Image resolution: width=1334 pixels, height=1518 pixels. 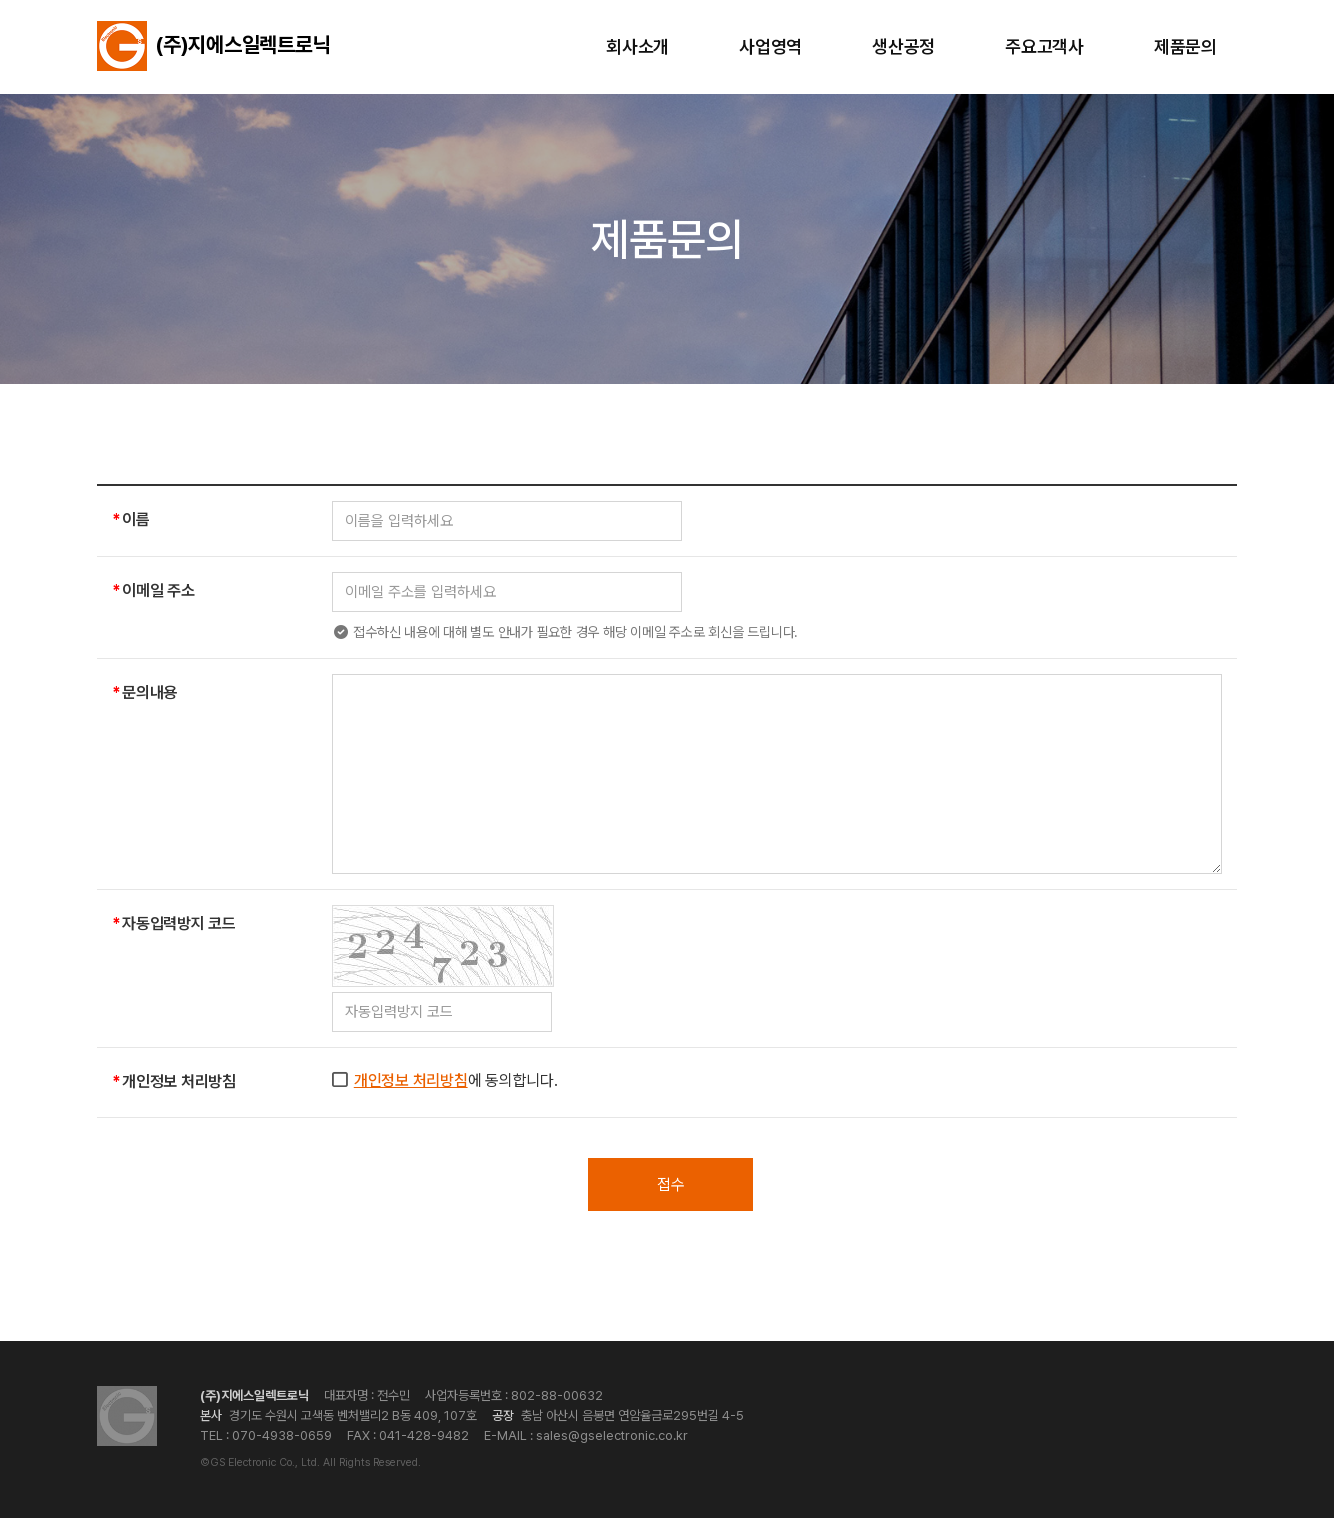 What do you see at coordinates (411, 1080) in the screenshot?
I see `개인정보 처리방침` at bounding box center [411, 1080].